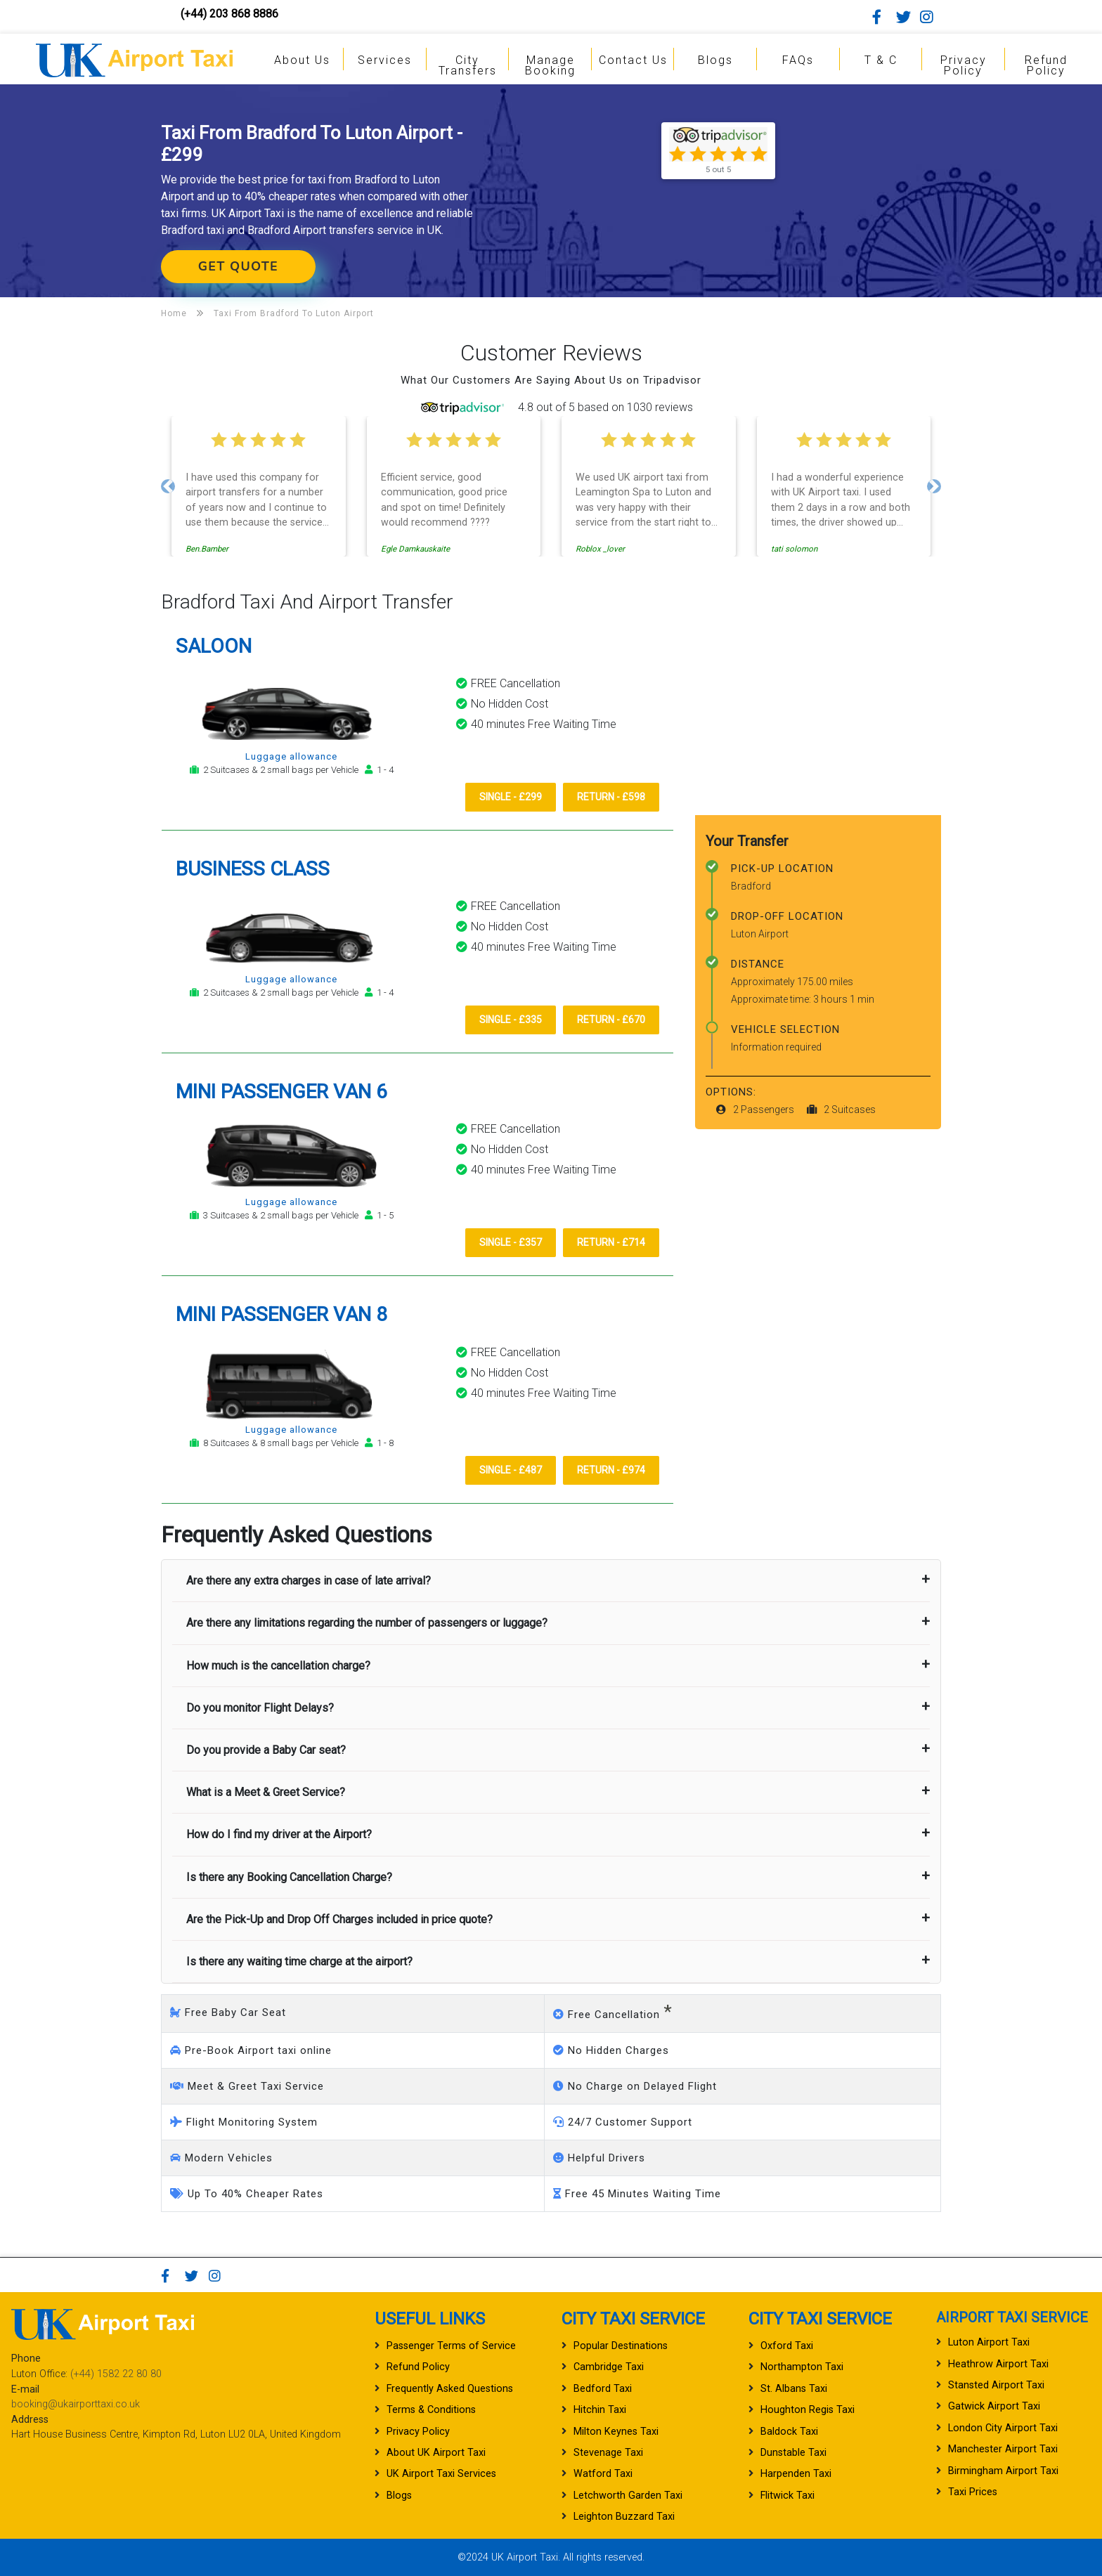 The height and width of the screenshot is (2576, 1102). I want to click on Cambridge Taxi, so click(608, 2367).